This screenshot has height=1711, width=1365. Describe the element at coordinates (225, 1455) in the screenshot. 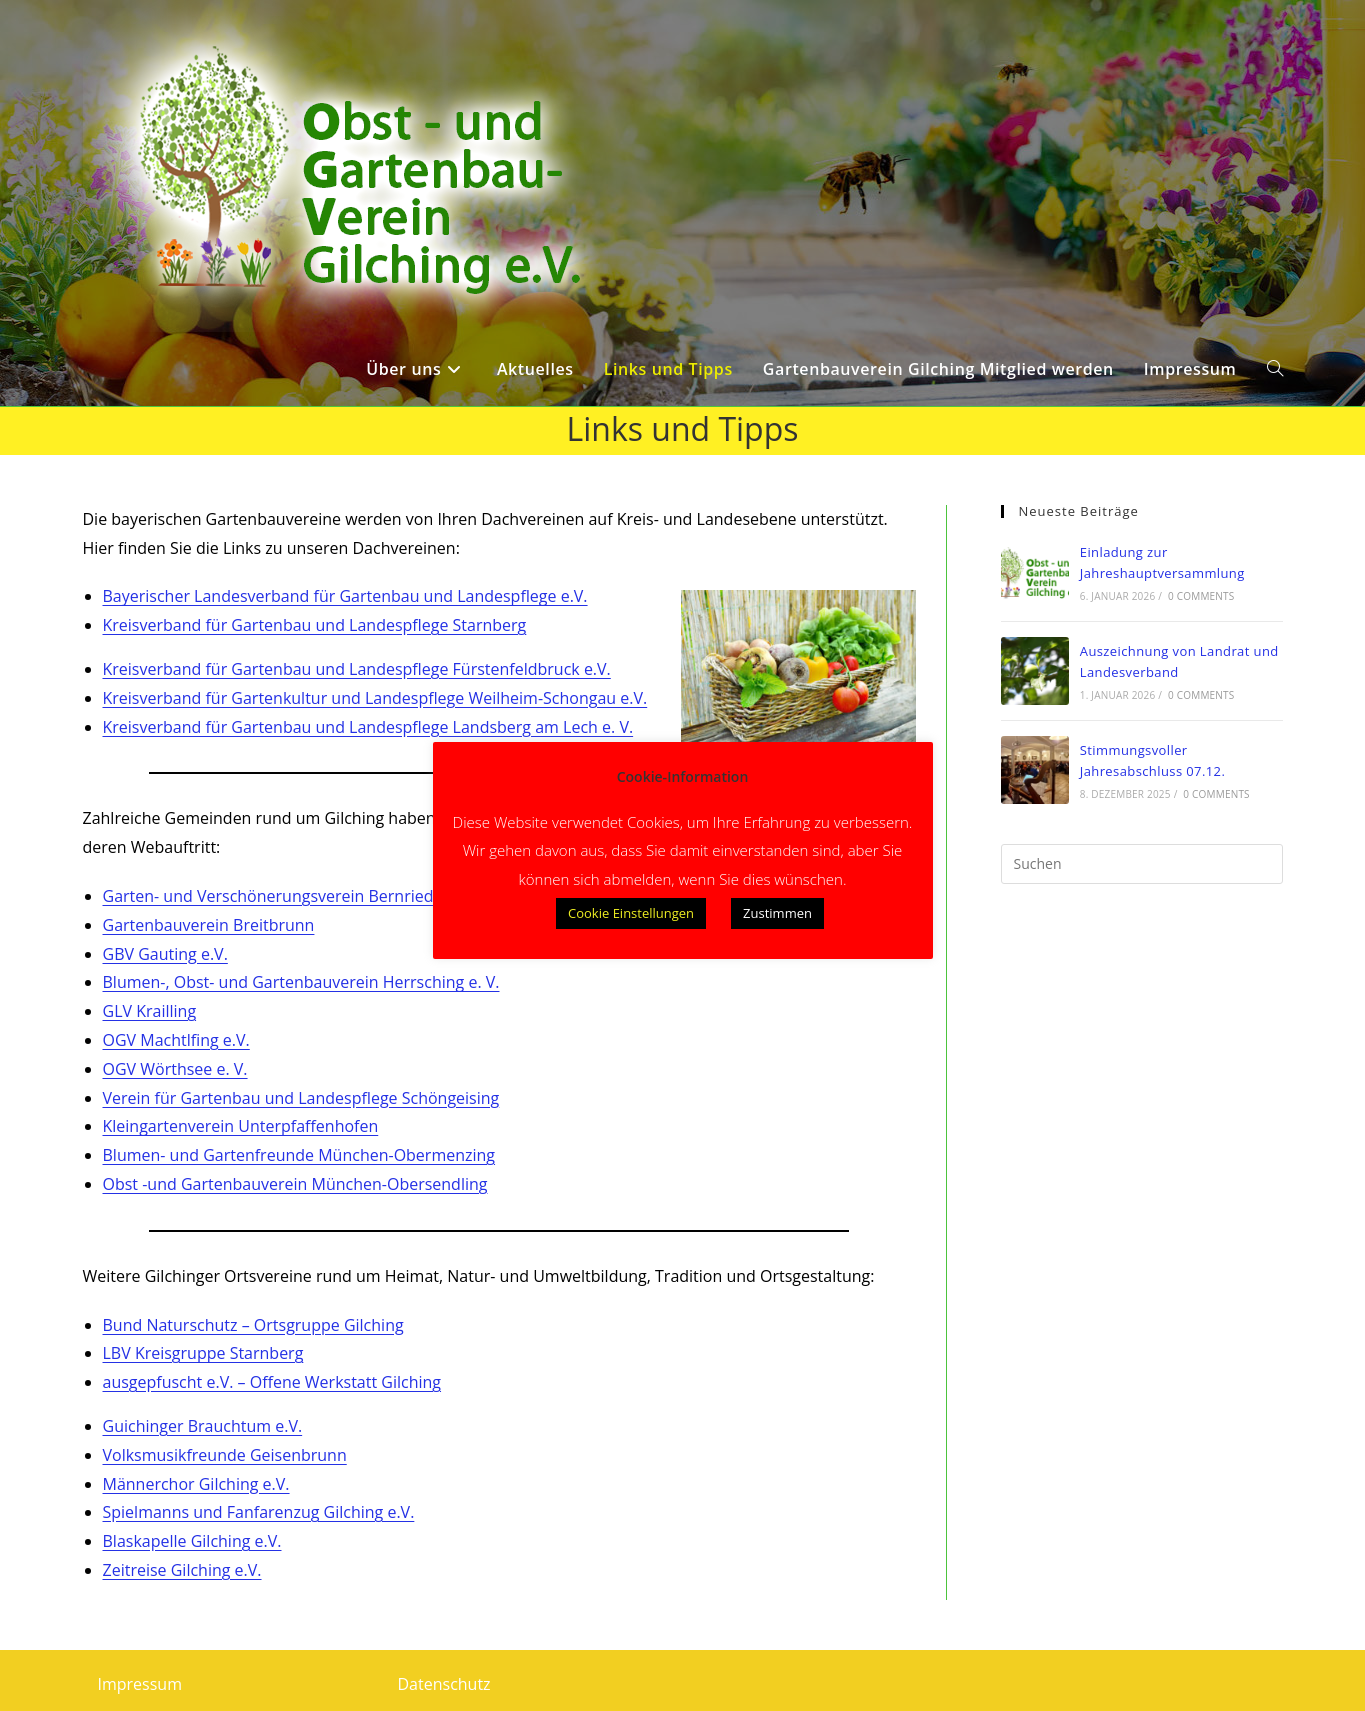

I see `Volksmusikfreunde Geisenbrunn` at that location.